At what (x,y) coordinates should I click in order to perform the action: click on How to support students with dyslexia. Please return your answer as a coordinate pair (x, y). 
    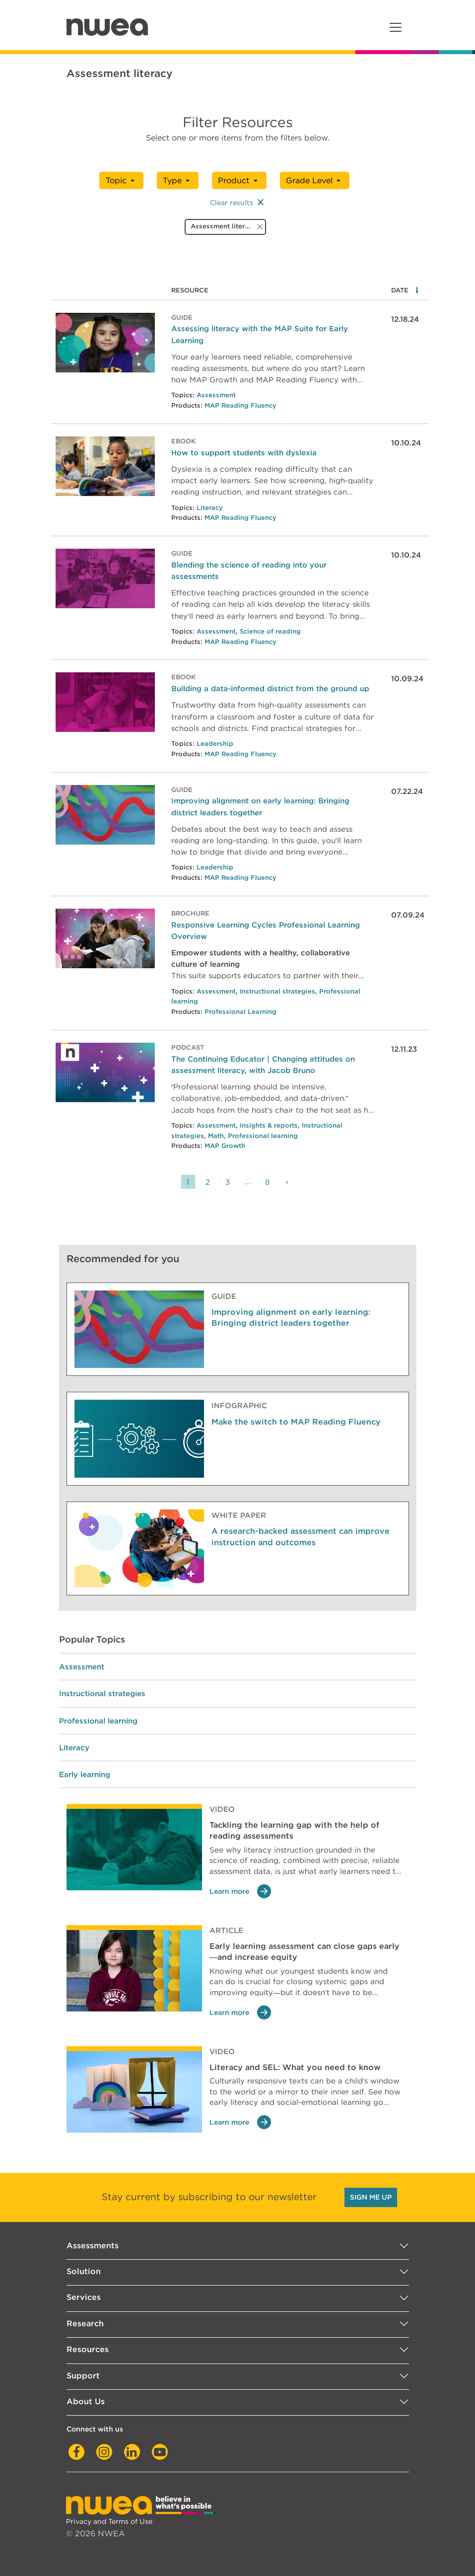
    Looking at the image, I should click on (244, 452).